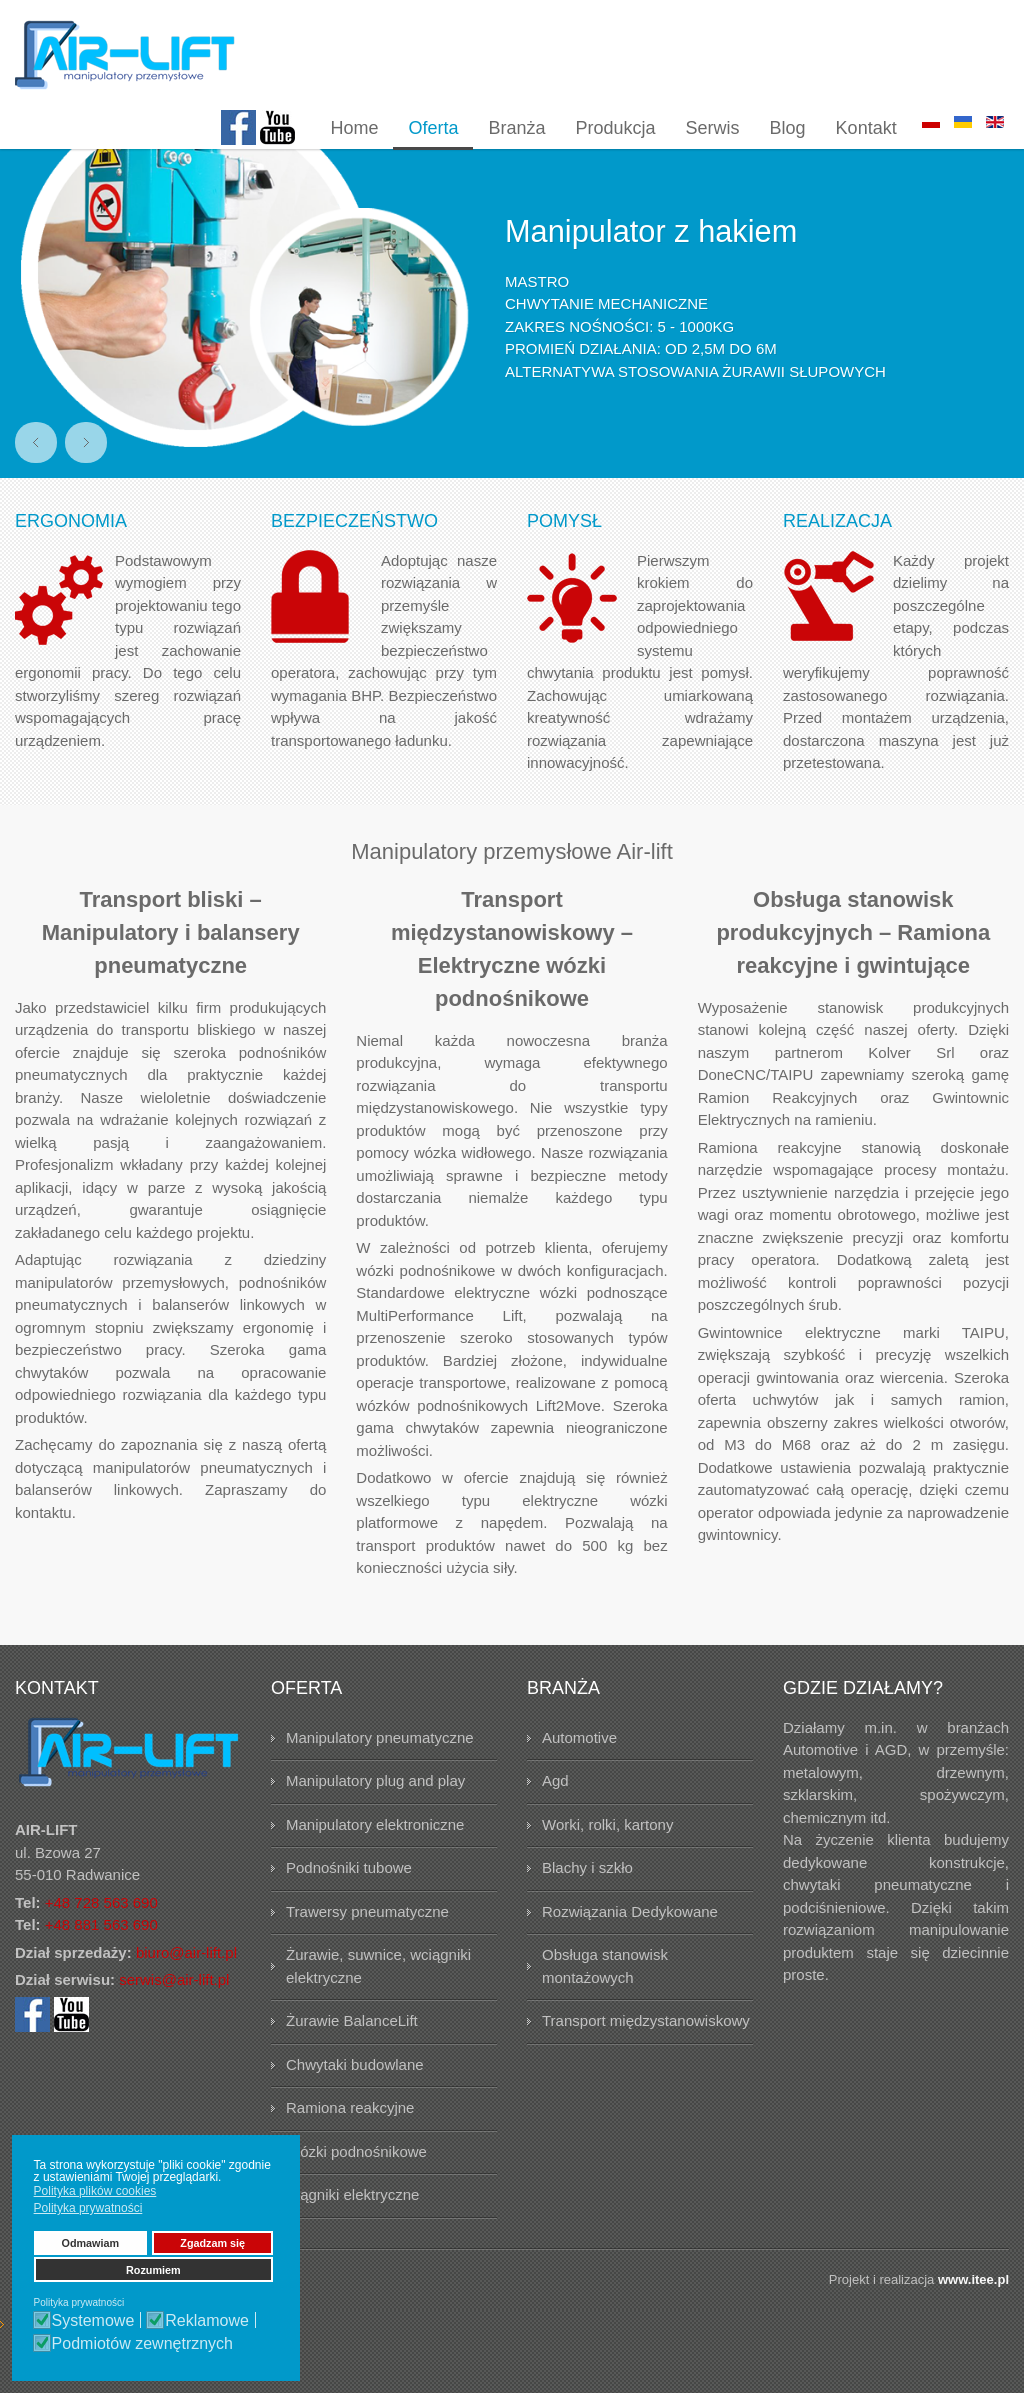  Describe the element at coordinates (380, 1777) in the screenshot. I see `Manipulatory pneumatyczne` at that location.